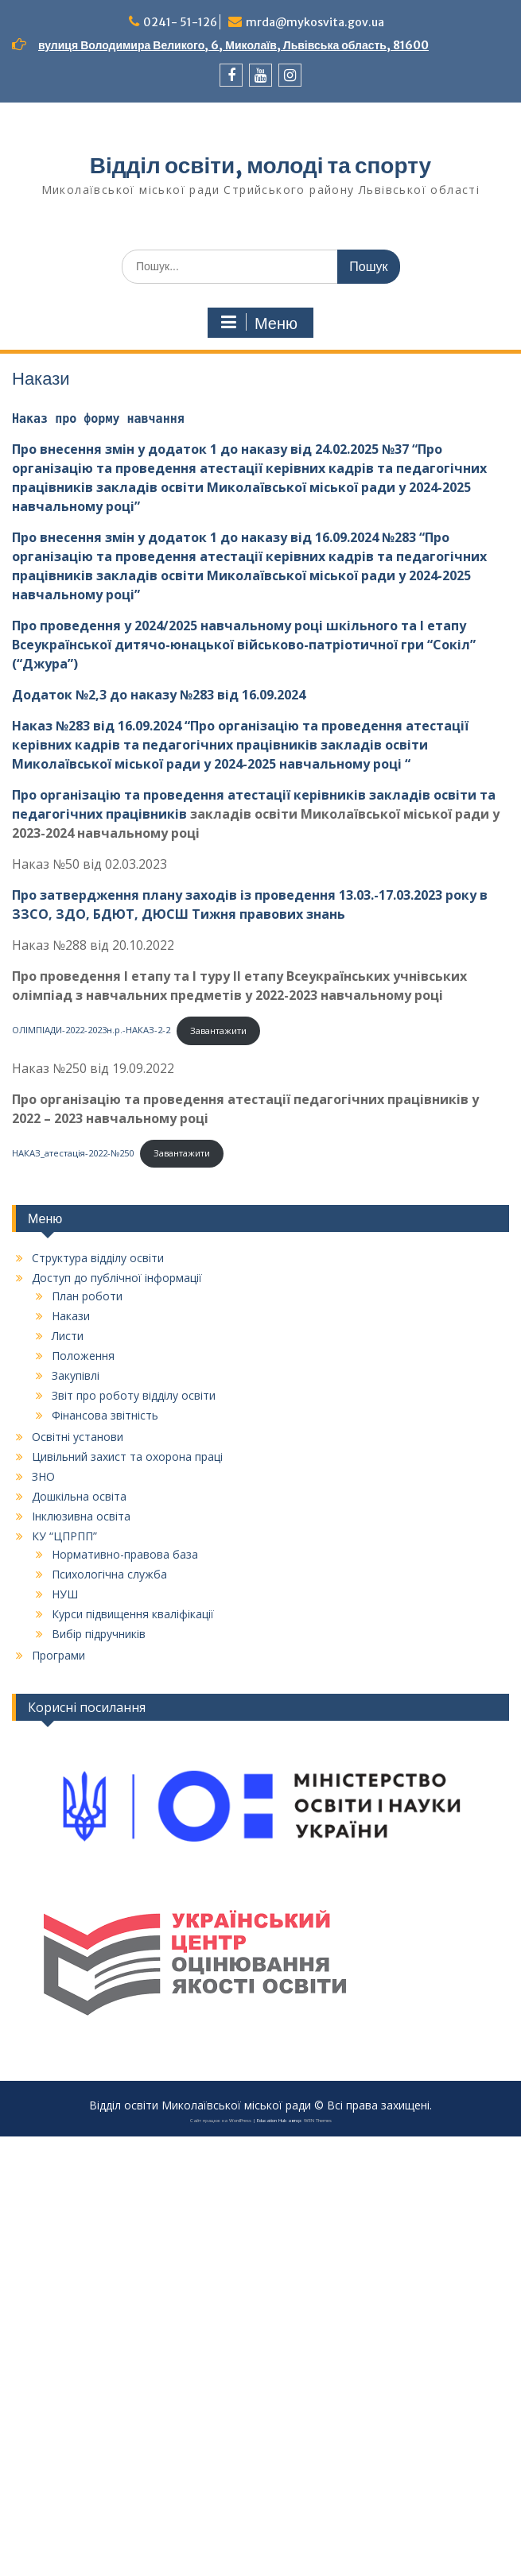 This screenshot has width=521, height=2576. What do you see at coordinates (58, 1655) in the screenshot?
I see `Програми` at bounding box center [58, 1655].